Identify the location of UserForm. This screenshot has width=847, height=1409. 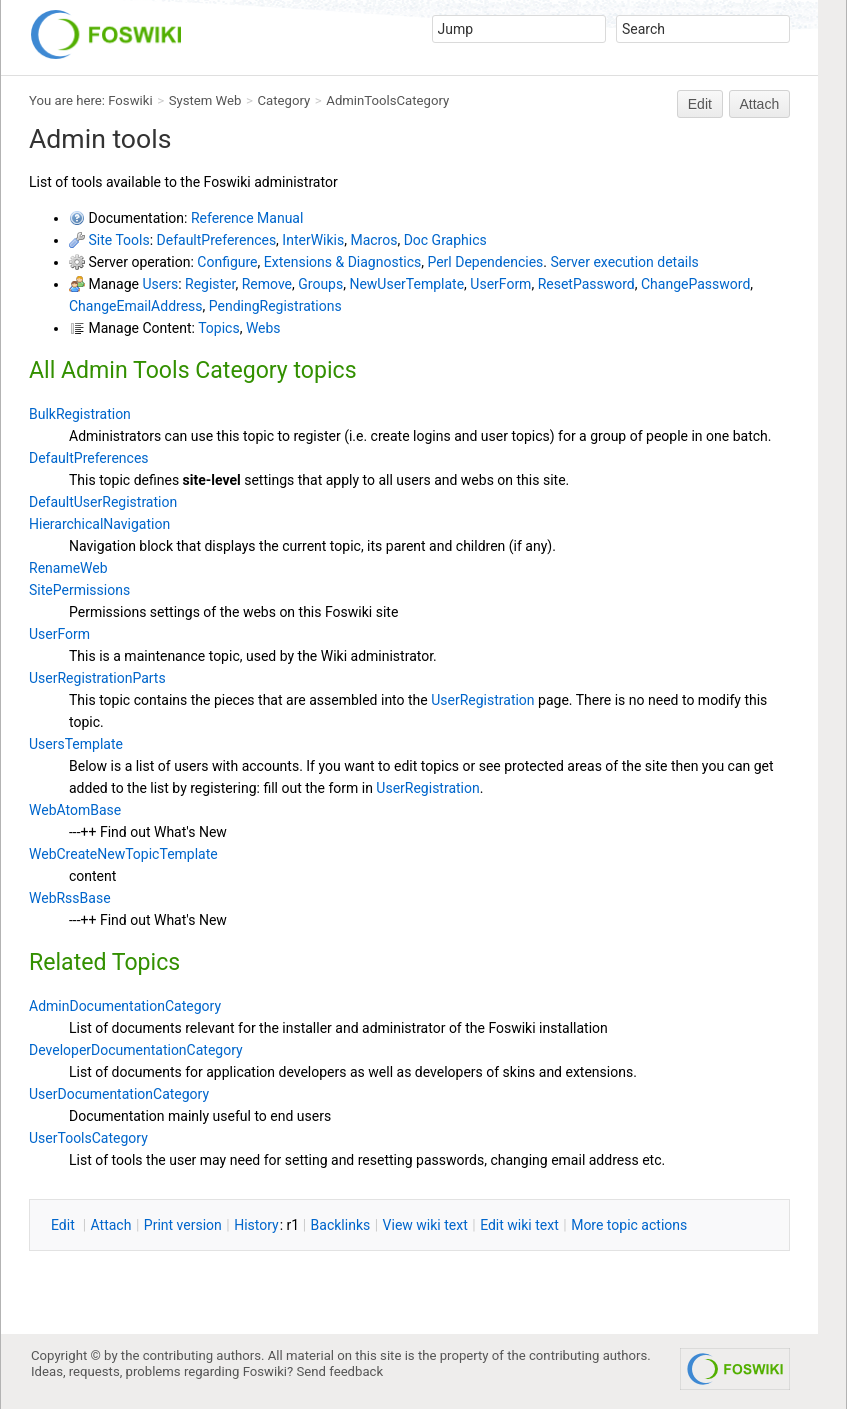
(500, 284).